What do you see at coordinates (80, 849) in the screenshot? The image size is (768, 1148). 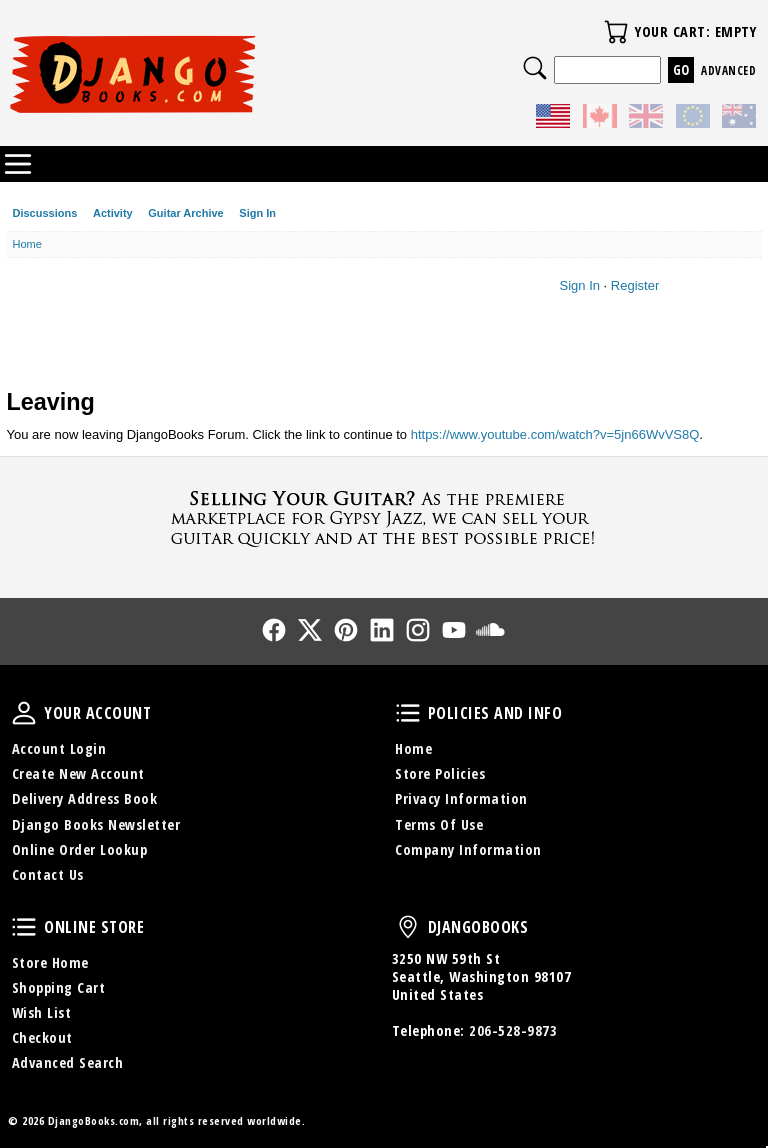 I see `Online Order Lookup` at bounding box center [80, 849].